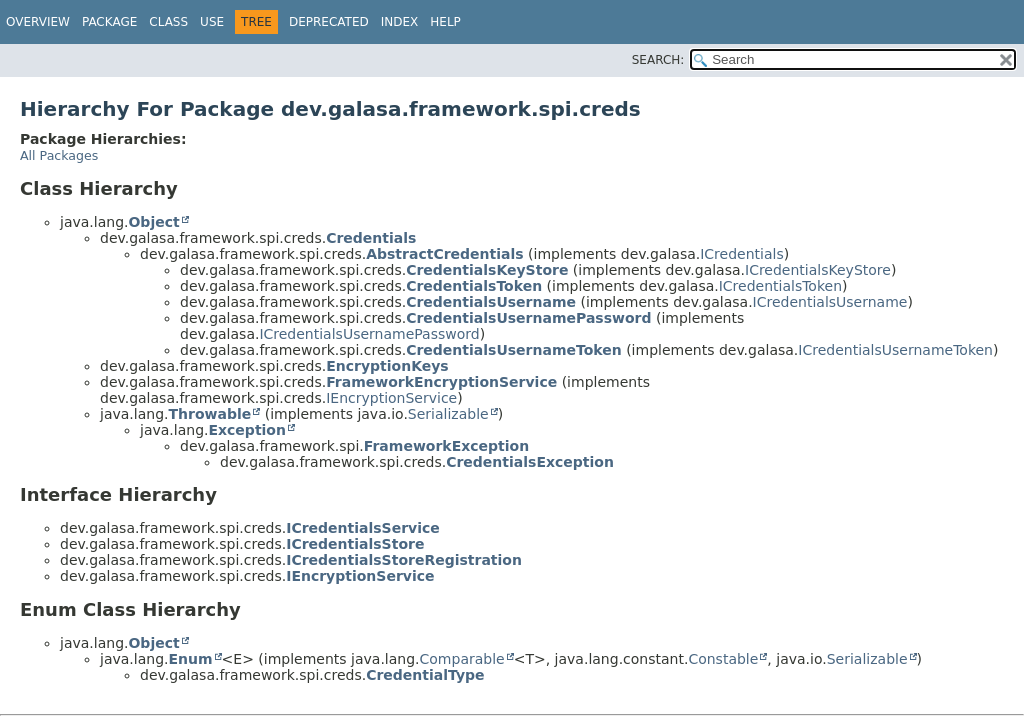 The image size is (1024, 720). I want to click on Constable, so click(723, 659).